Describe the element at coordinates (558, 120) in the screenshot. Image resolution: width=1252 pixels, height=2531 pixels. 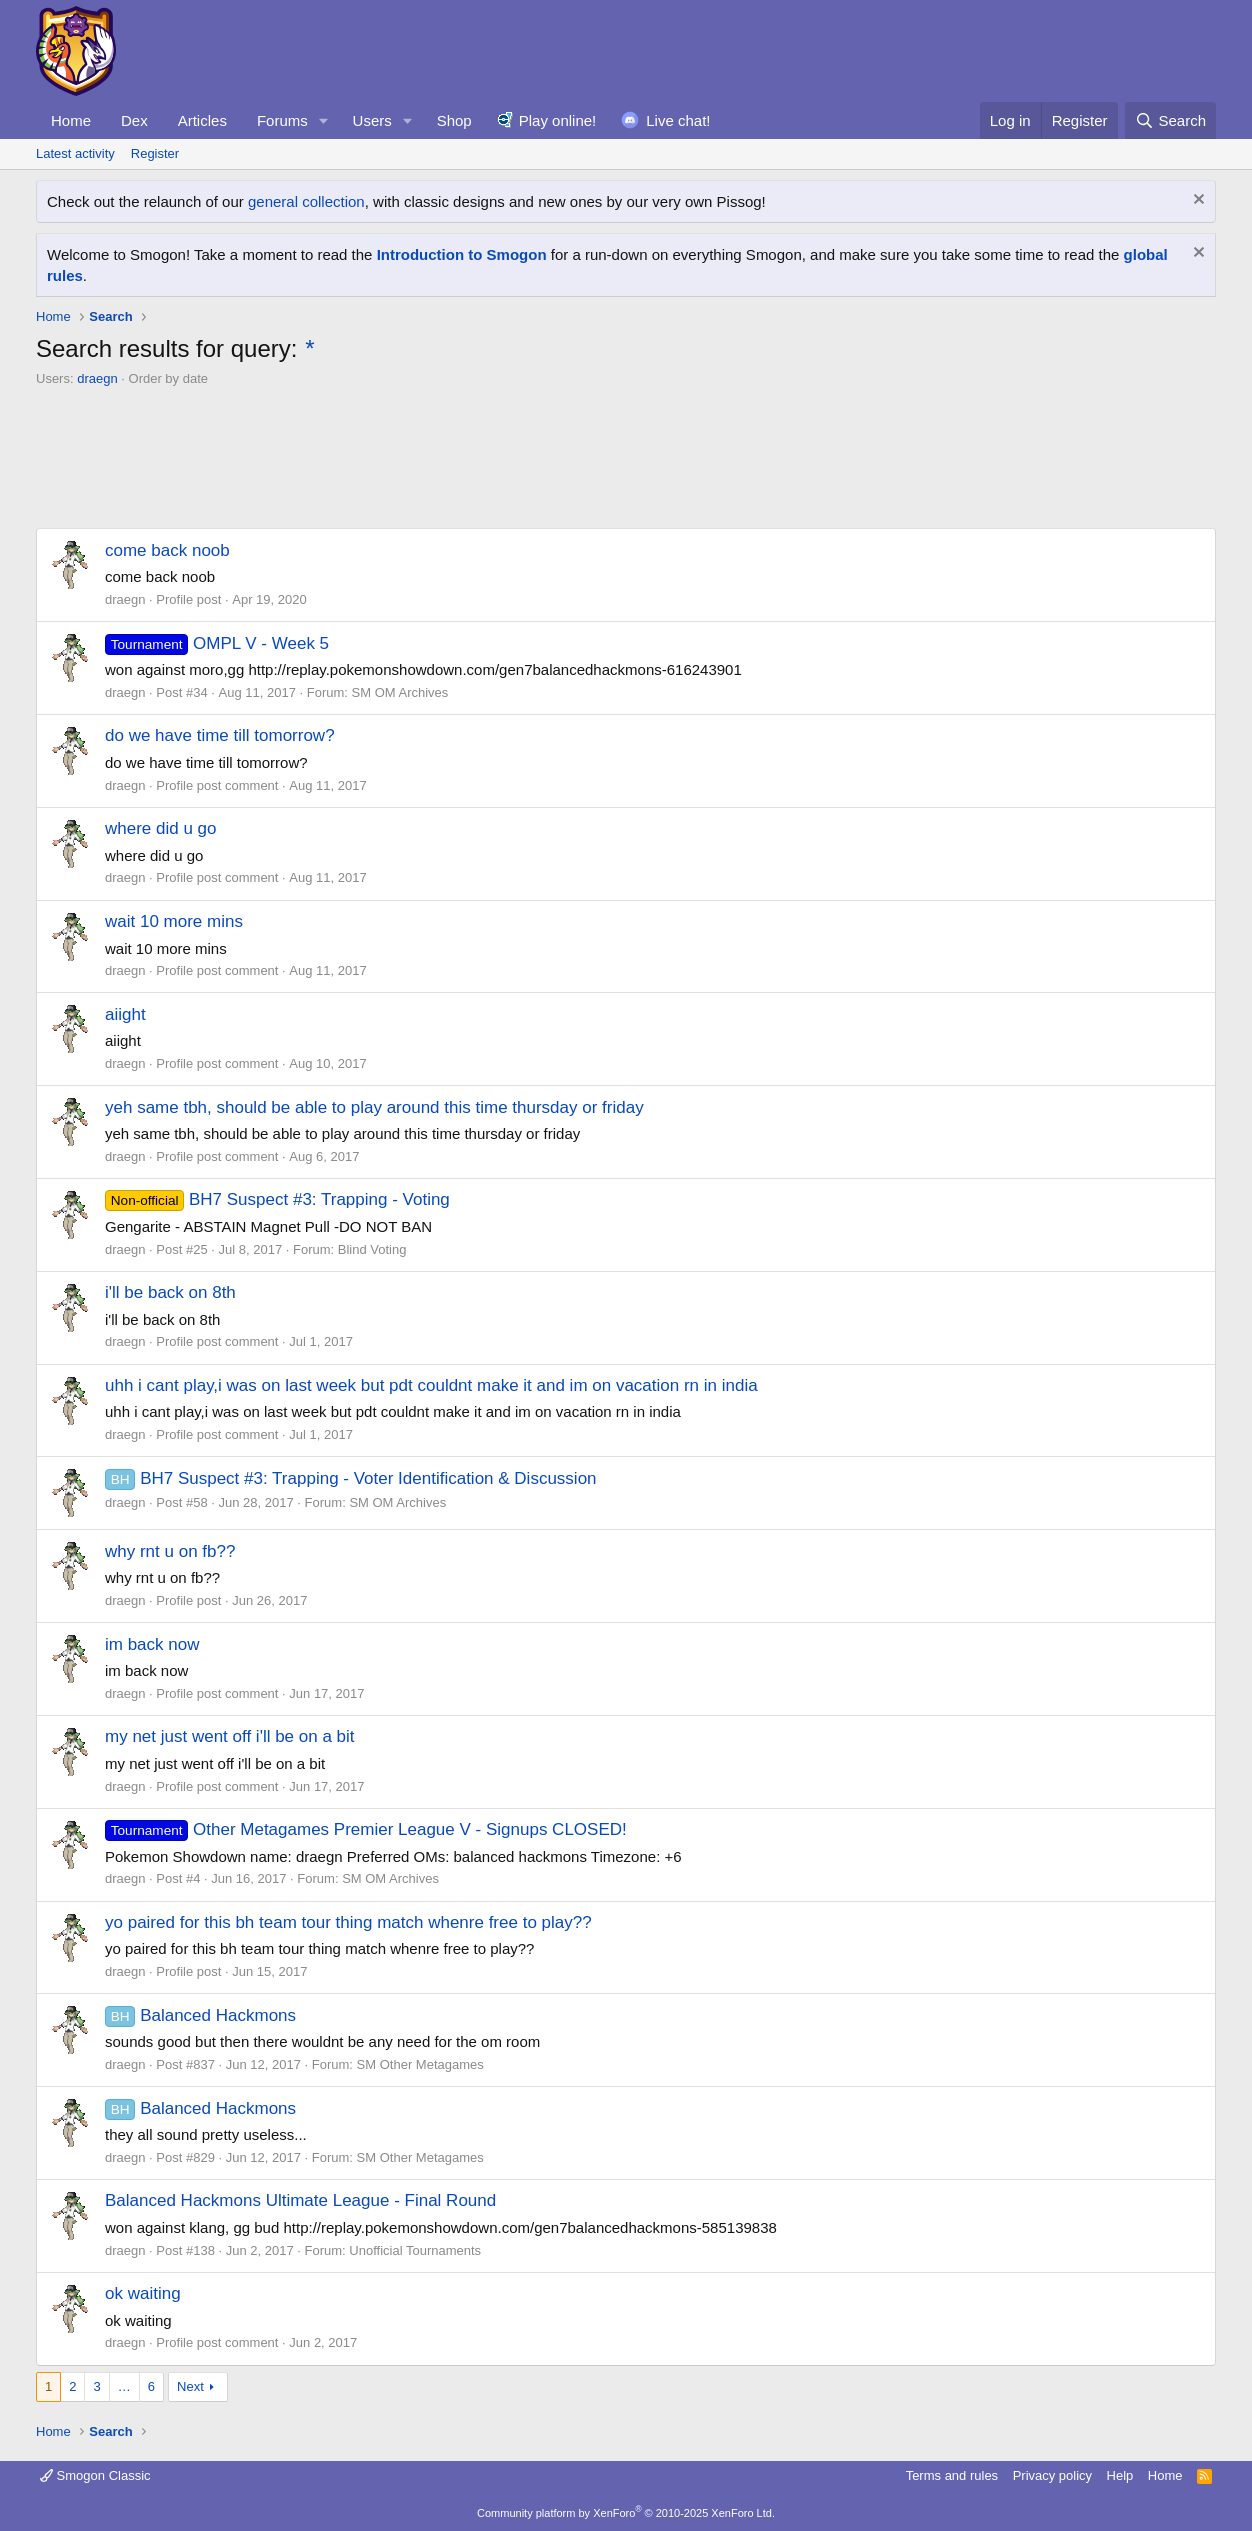
I see `Play online!` at that location.